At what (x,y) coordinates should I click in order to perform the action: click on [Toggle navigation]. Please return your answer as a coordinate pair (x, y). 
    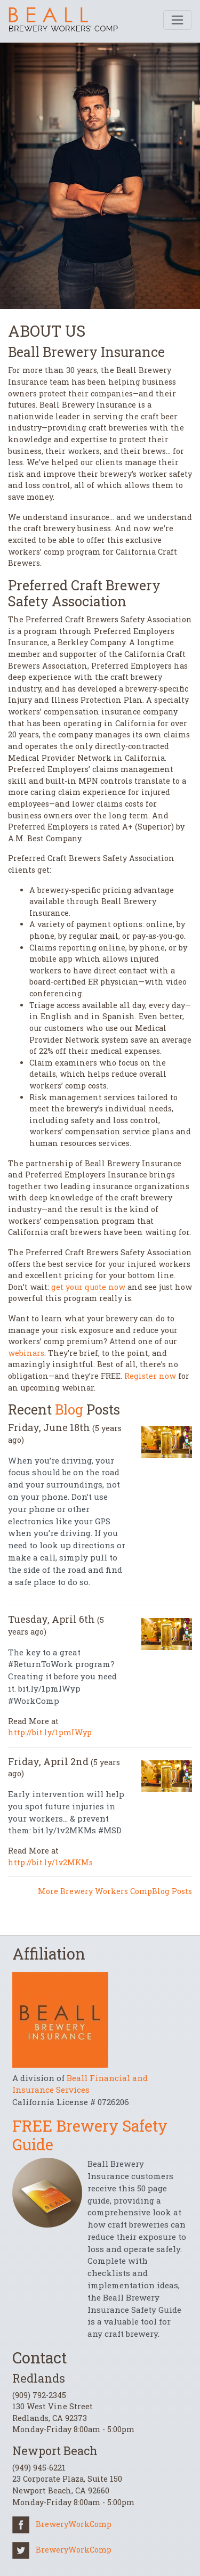
    Looking at the image, I should click on (177, 20).